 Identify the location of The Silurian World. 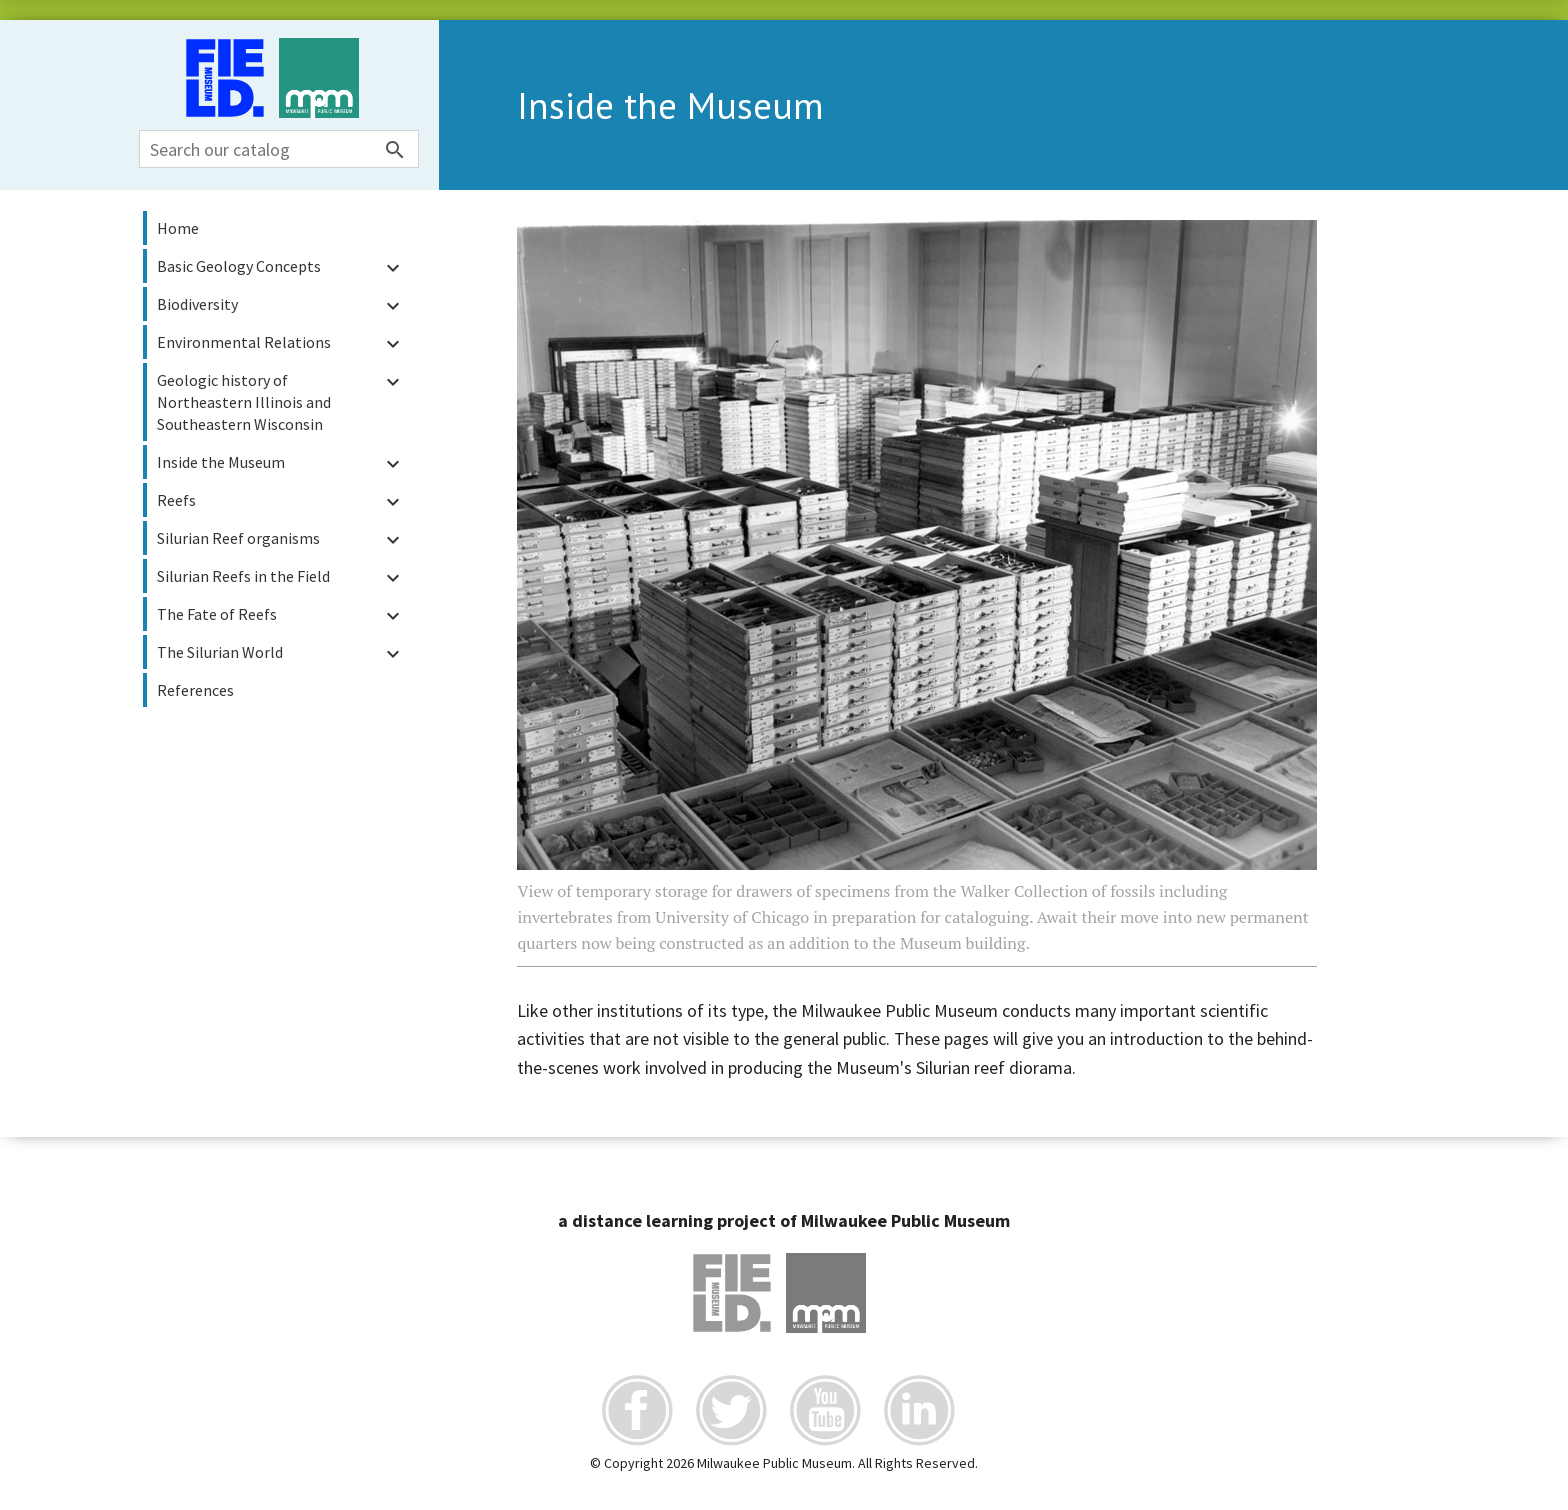
(281, 653).